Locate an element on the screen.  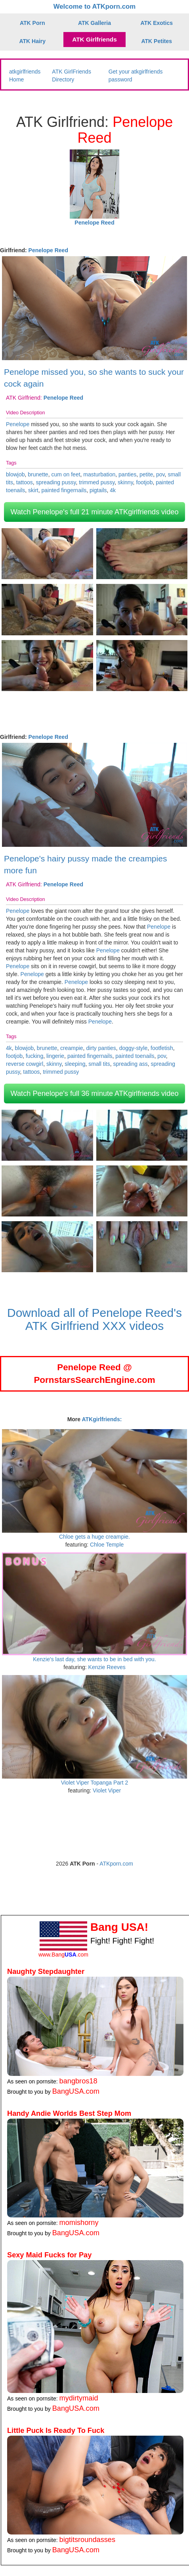
ATK Petites is located at coordinates (156, 41).